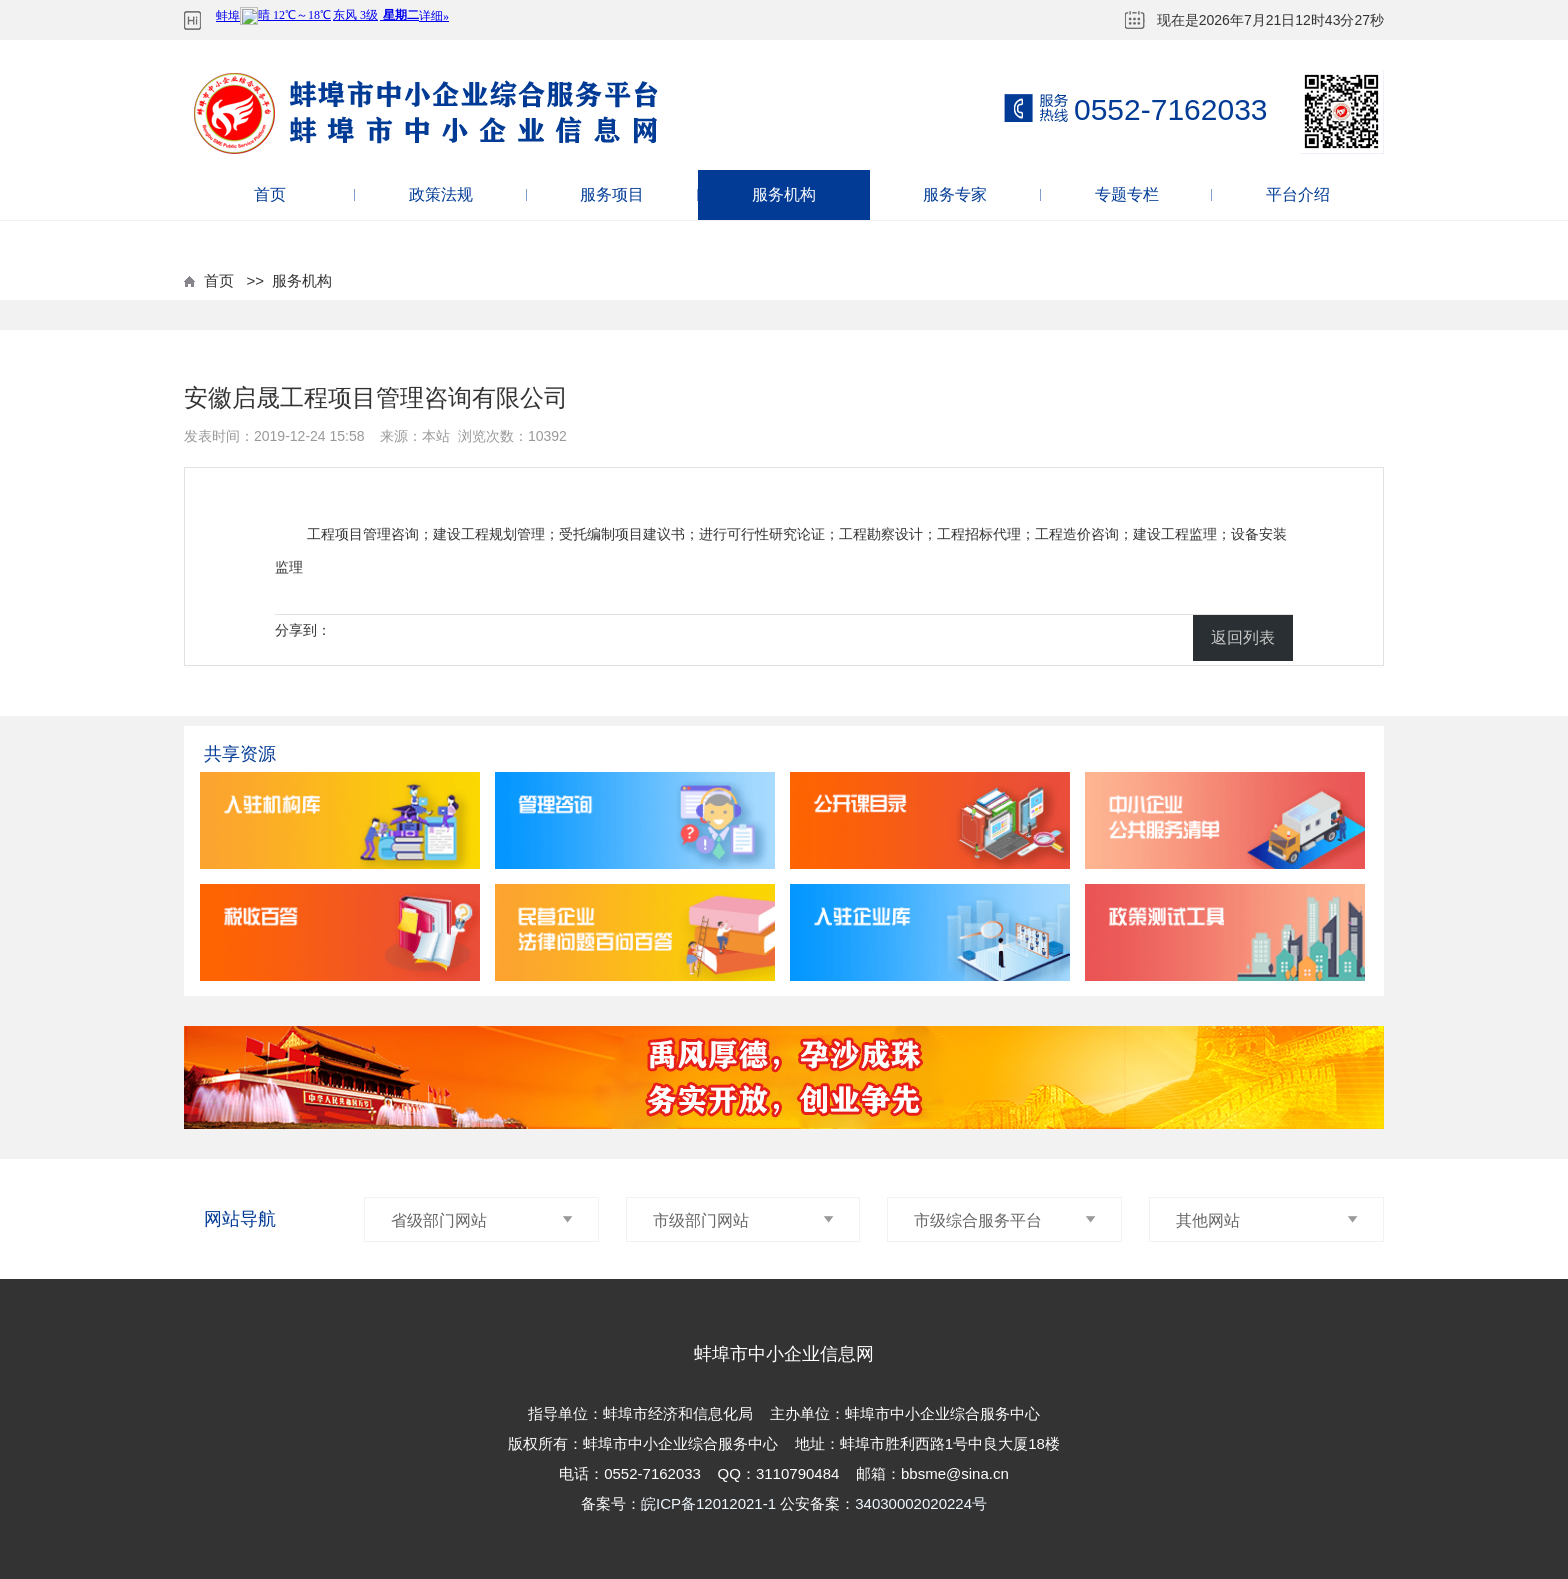 The image size is (1568, 1579). Describe the element at coordinates (1267, 1220) in the screenshot. I see `其他网站` at that location.